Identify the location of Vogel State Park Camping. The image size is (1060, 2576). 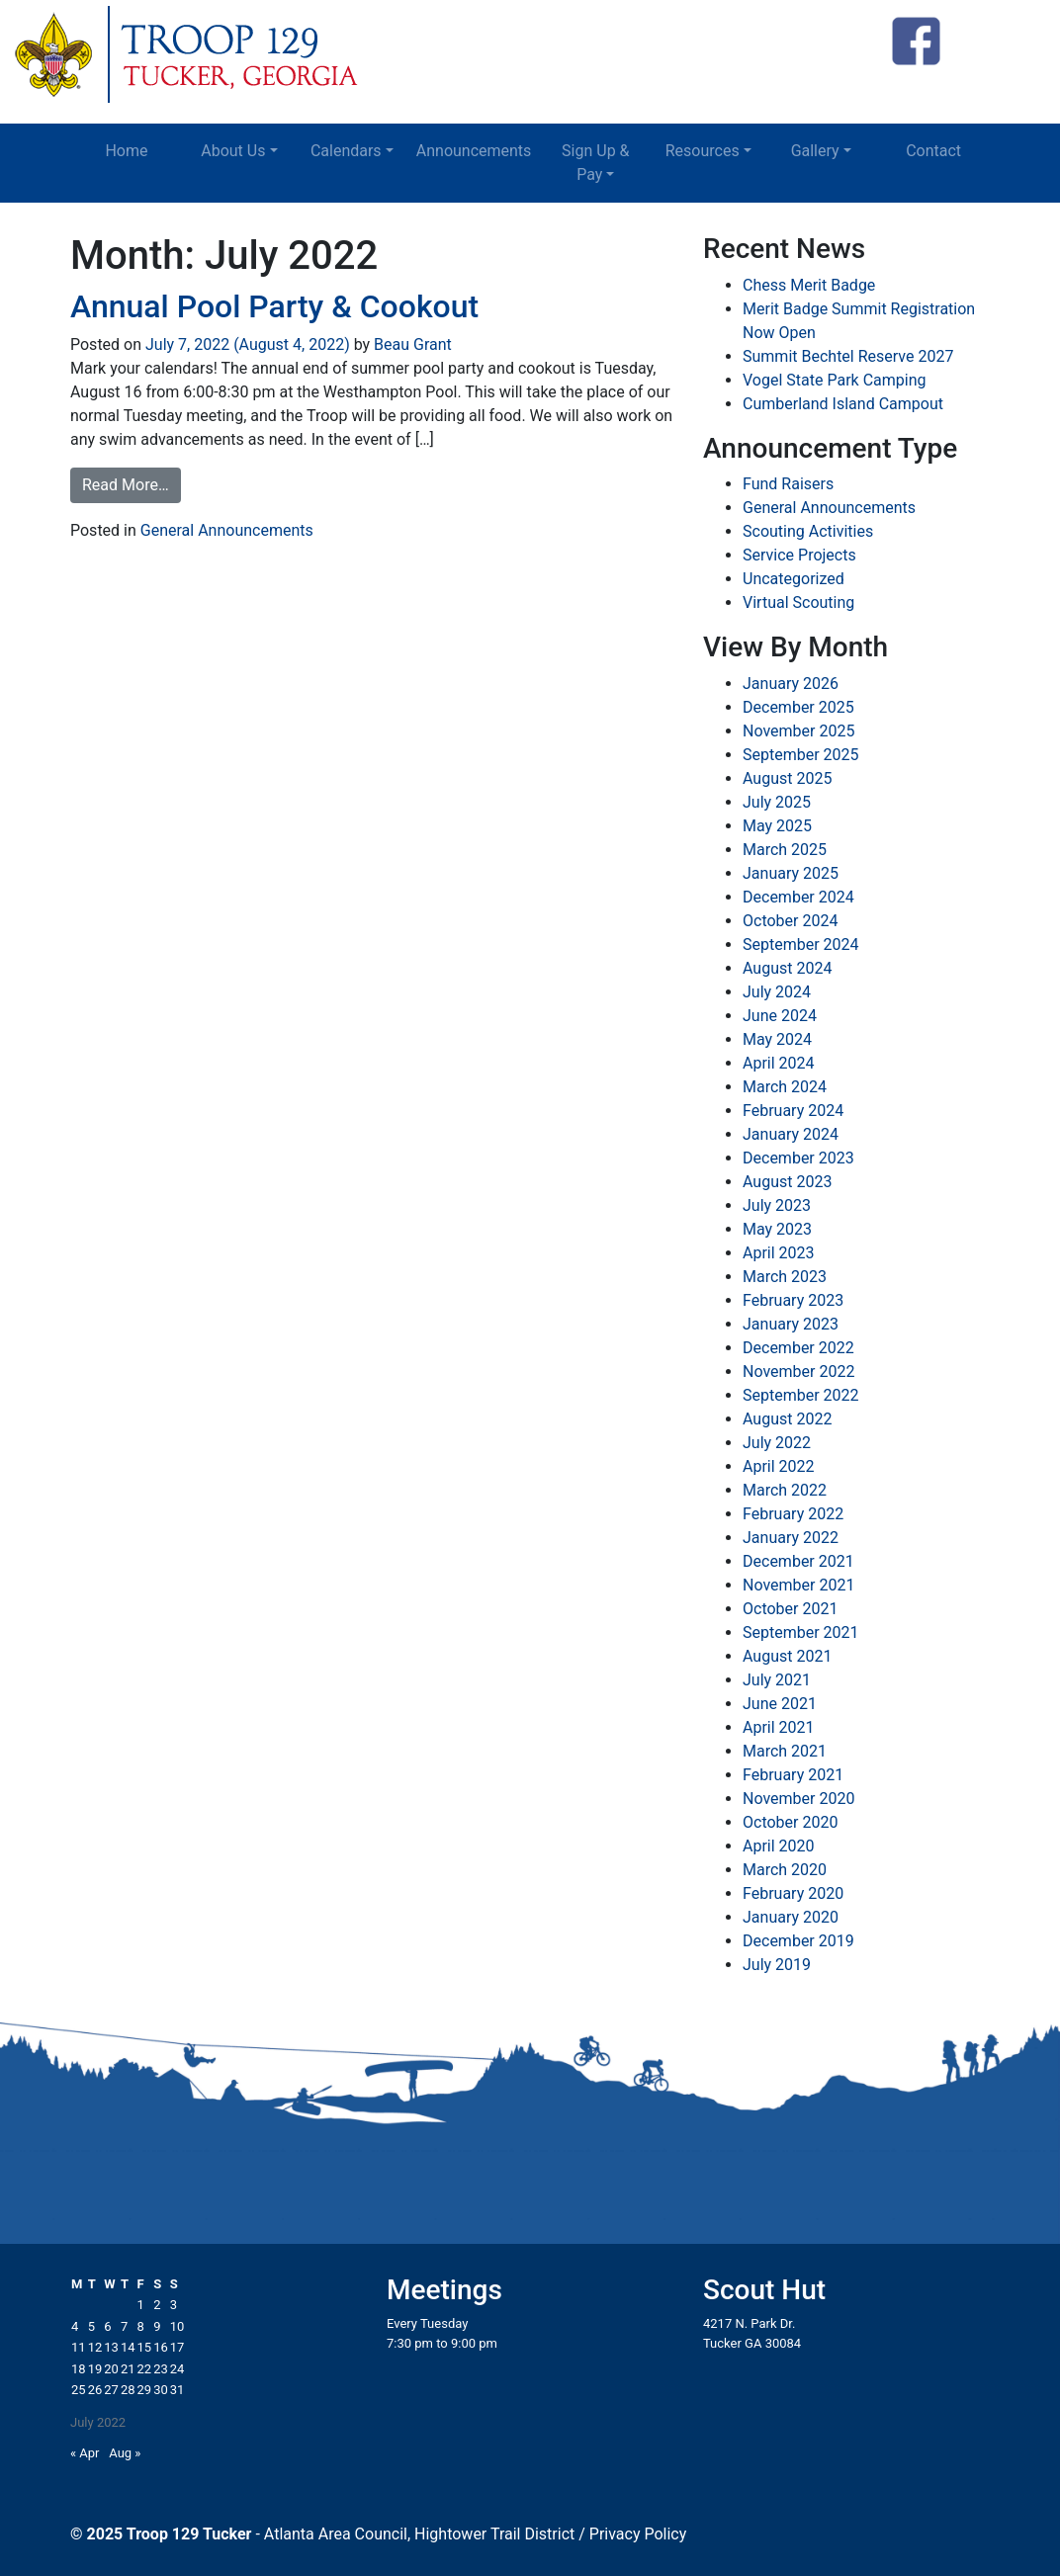
(834, 380).